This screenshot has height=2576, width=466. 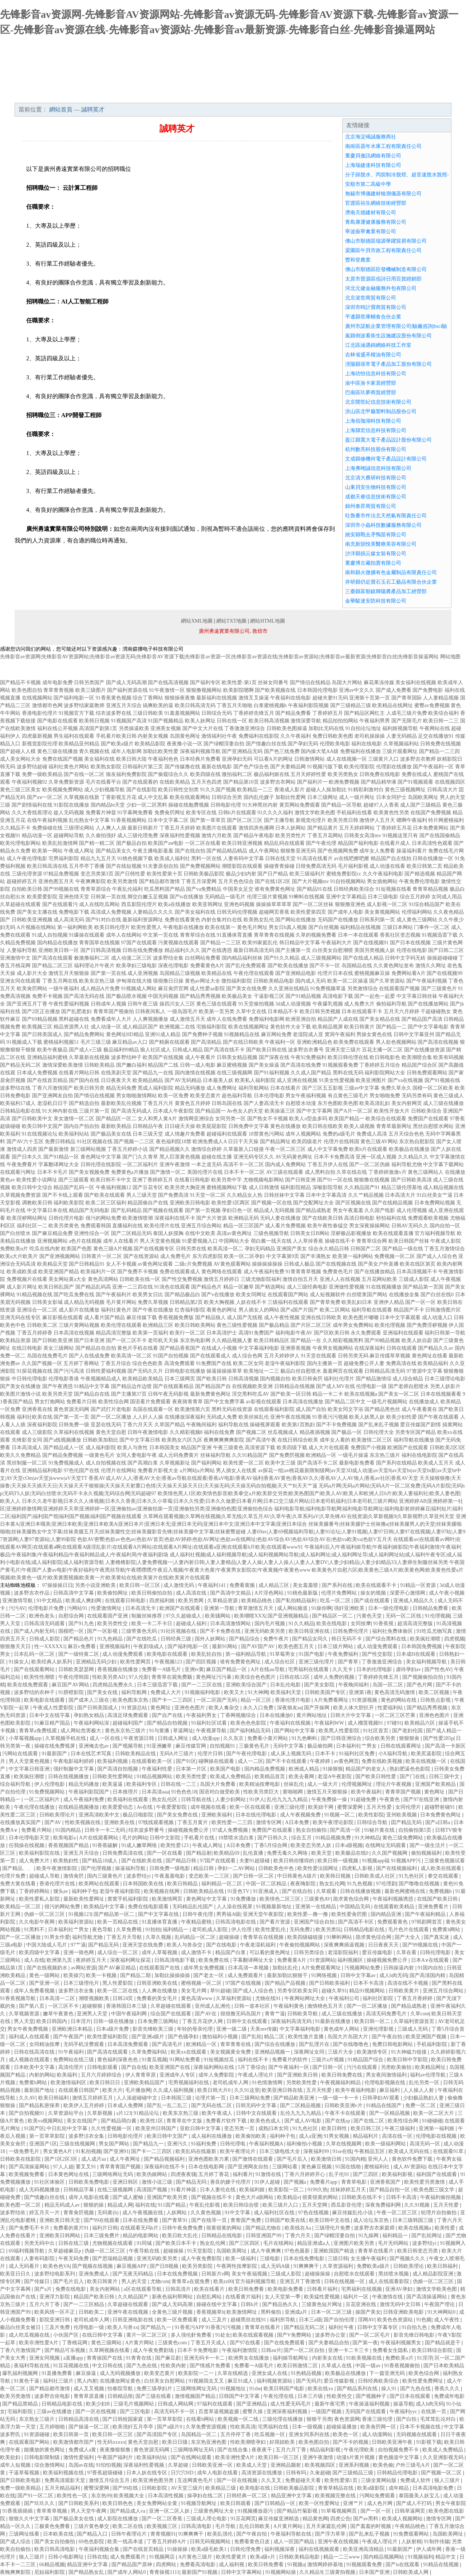 I want to click on 国产视频一区在线, so click(x=271, y=1202).